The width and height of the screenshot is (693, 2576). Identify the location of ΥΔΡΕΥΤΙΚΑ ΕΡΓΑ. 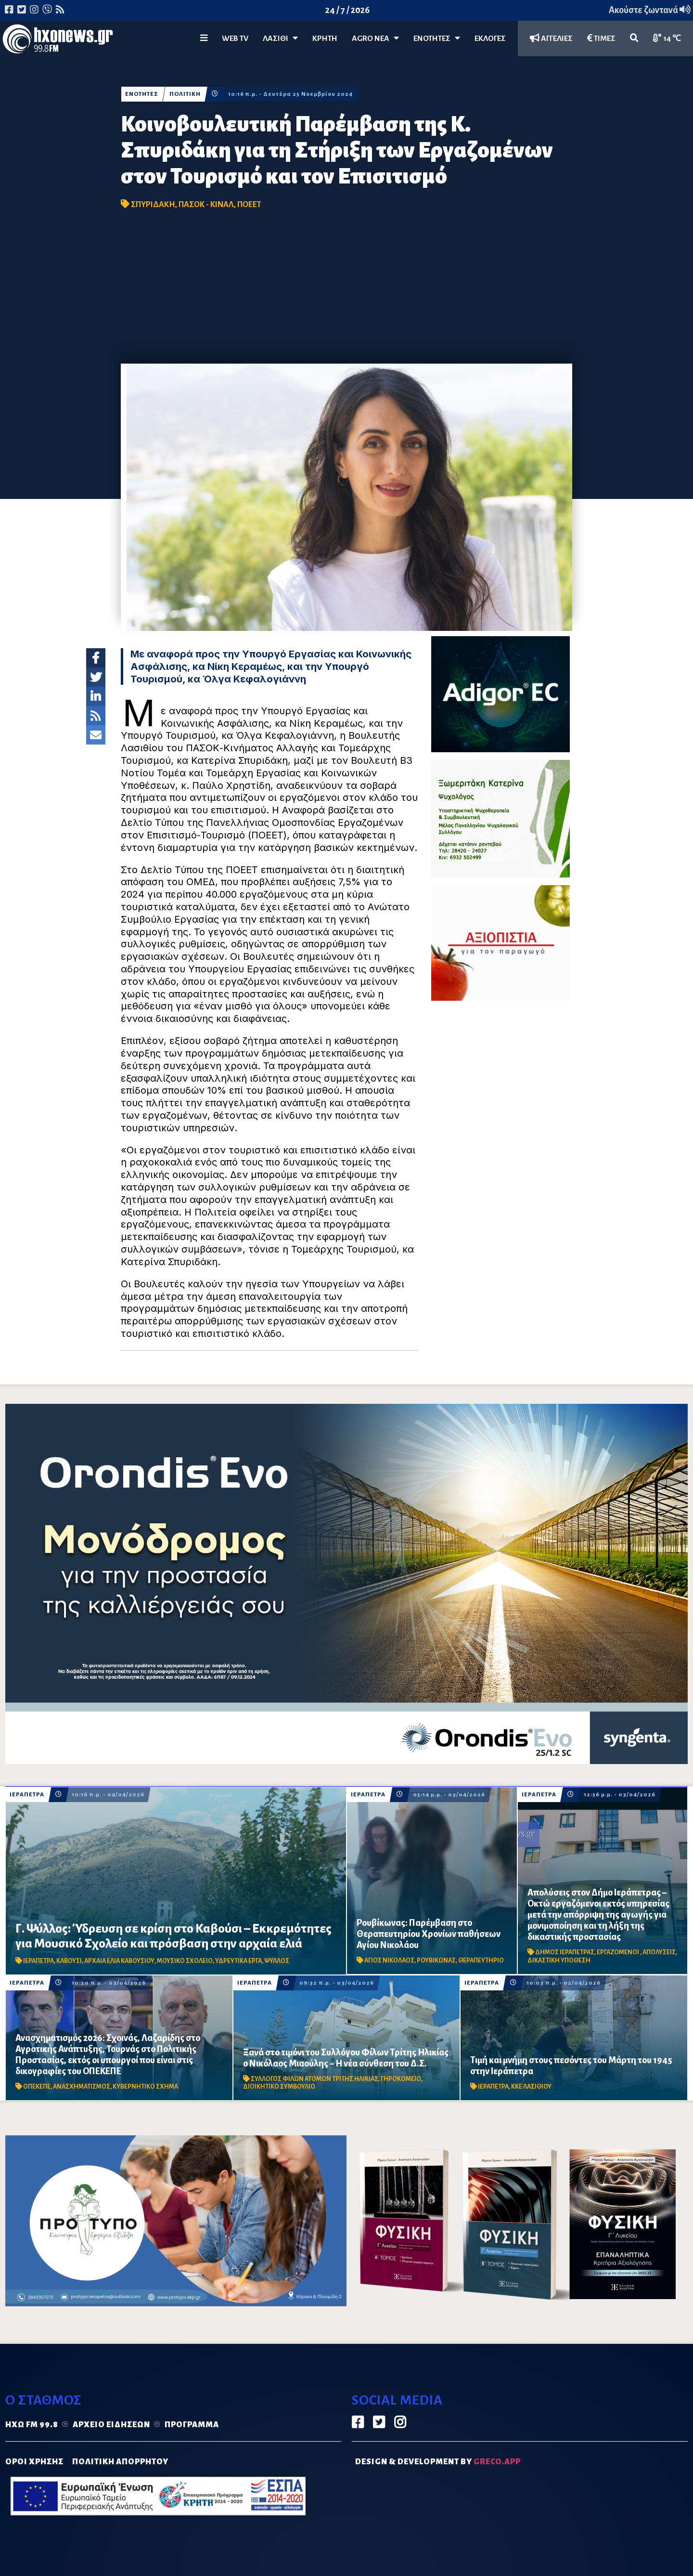
(238, 1961).